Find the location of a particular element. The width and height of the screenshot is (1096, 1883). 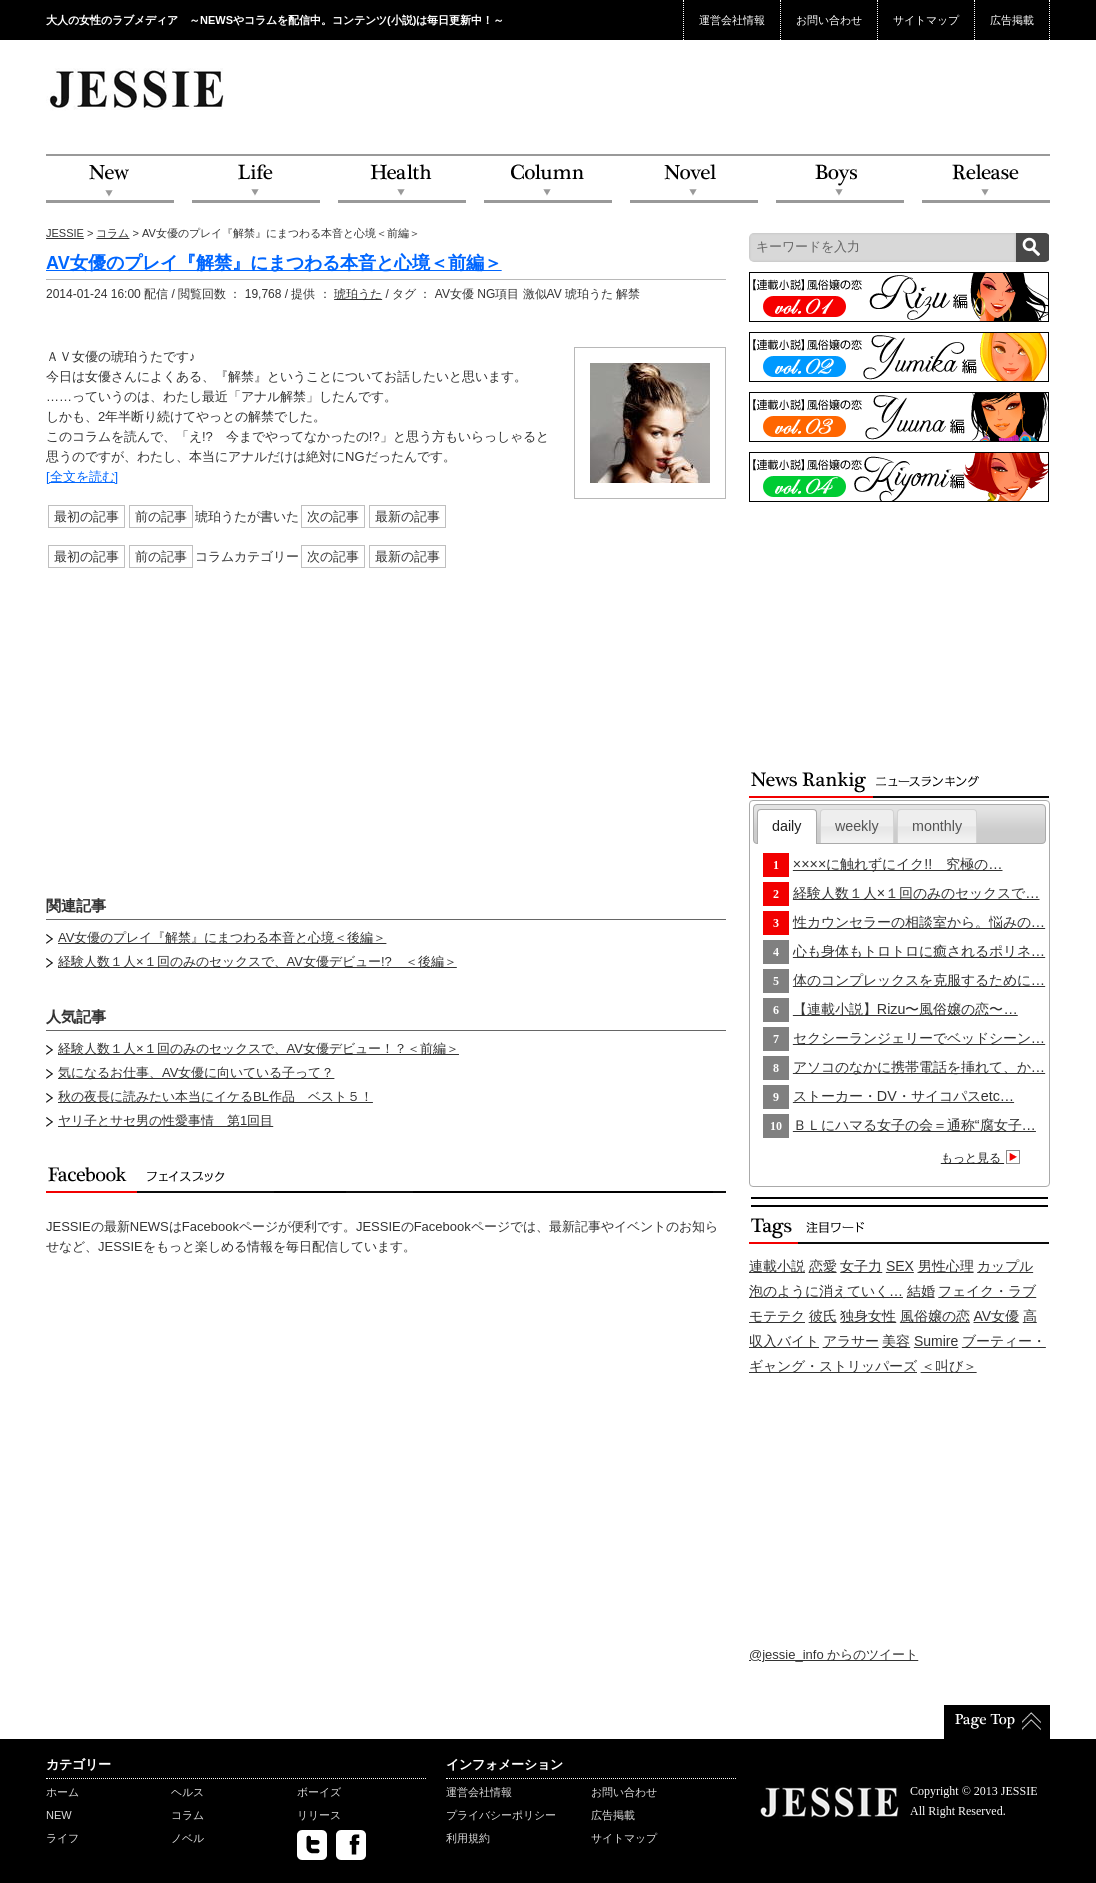

フェイク・ラブ is located at coordinates (987, 1291).